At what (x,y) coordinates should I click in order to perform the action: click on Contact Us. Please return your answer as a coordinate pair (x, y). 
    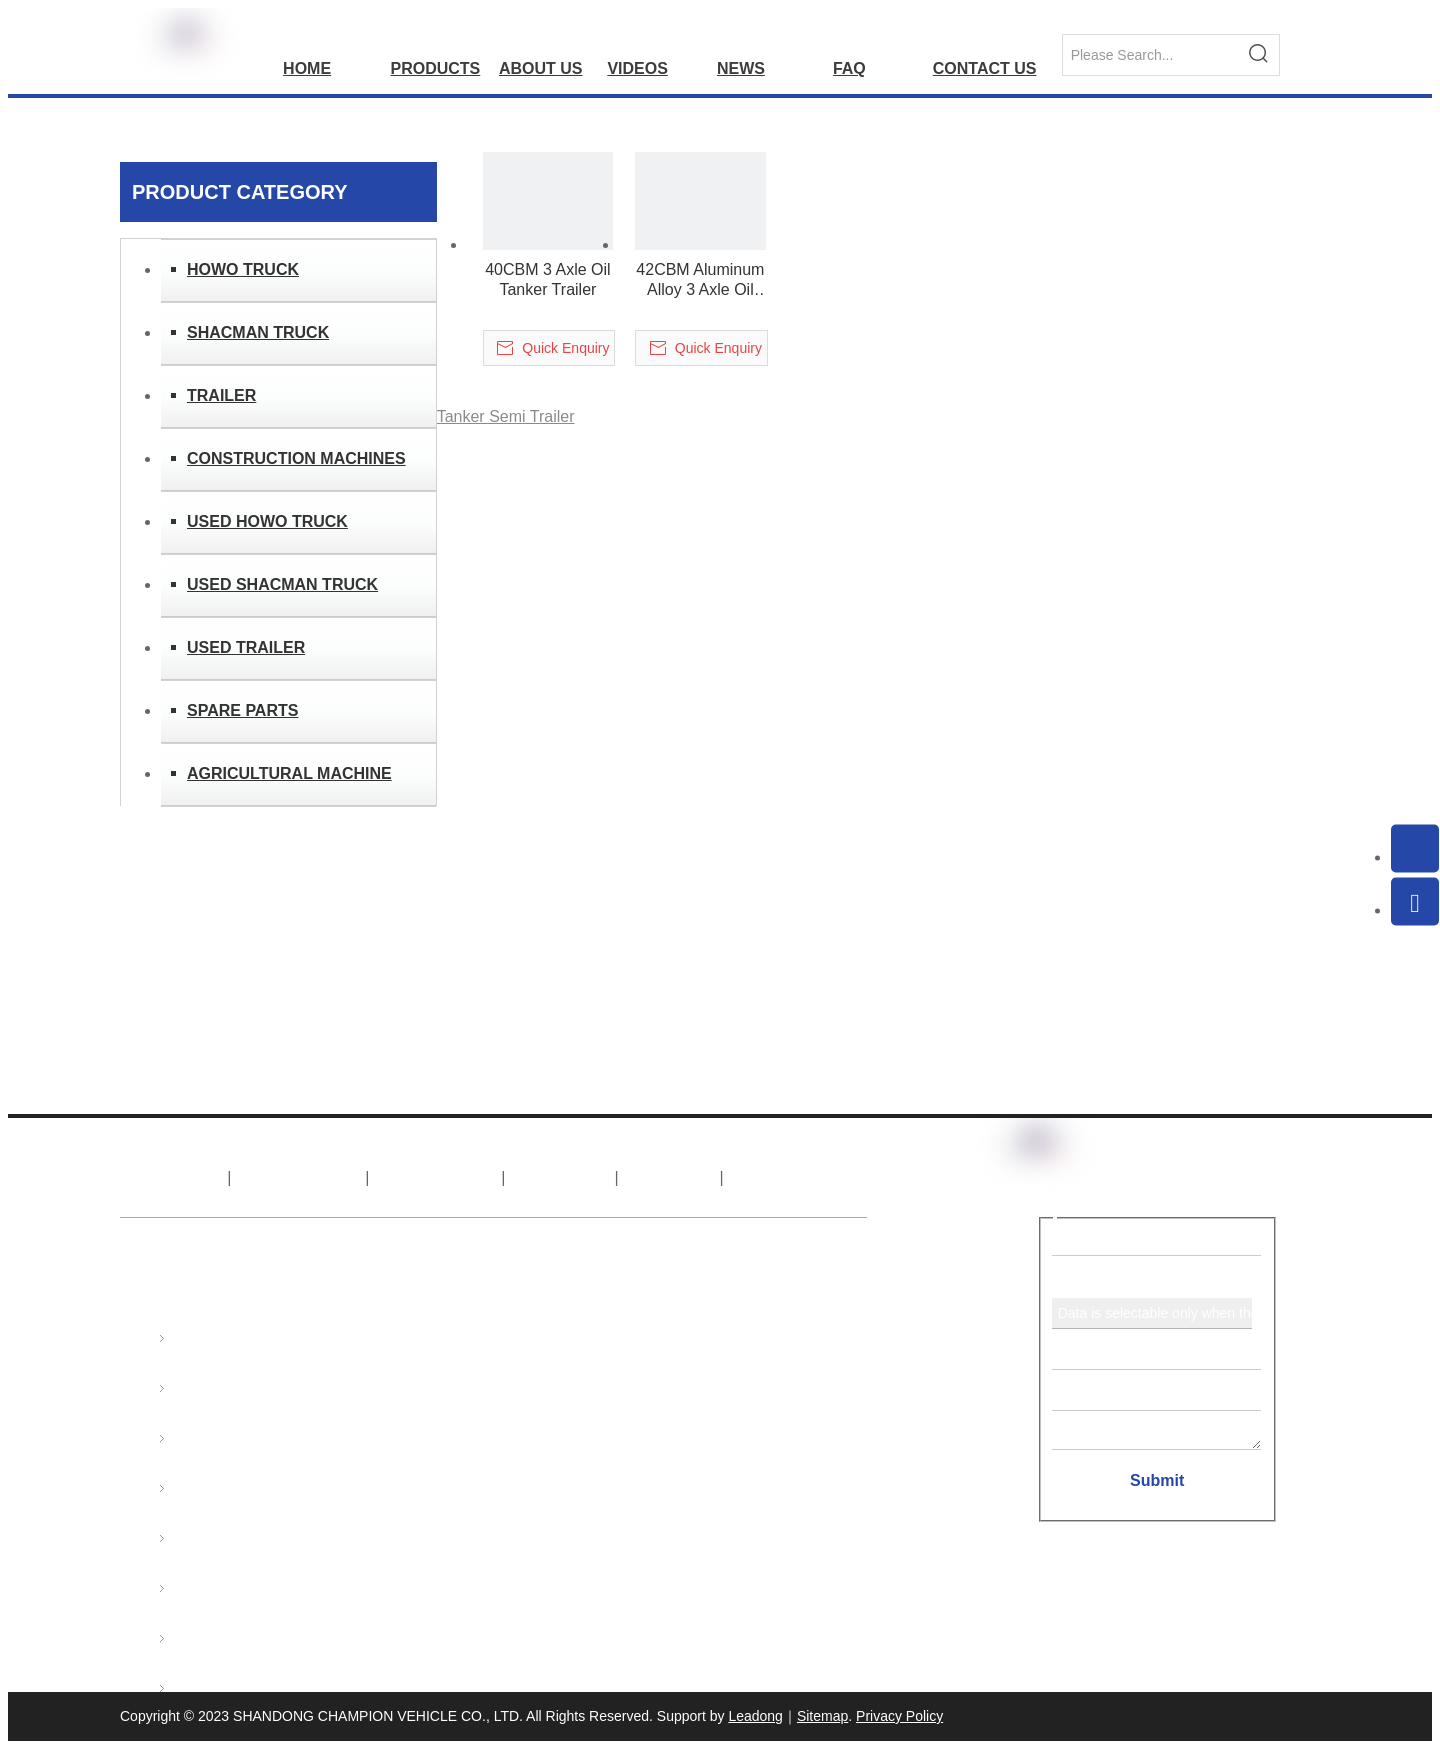
    Looking at the image, I should click on (798, 1177).